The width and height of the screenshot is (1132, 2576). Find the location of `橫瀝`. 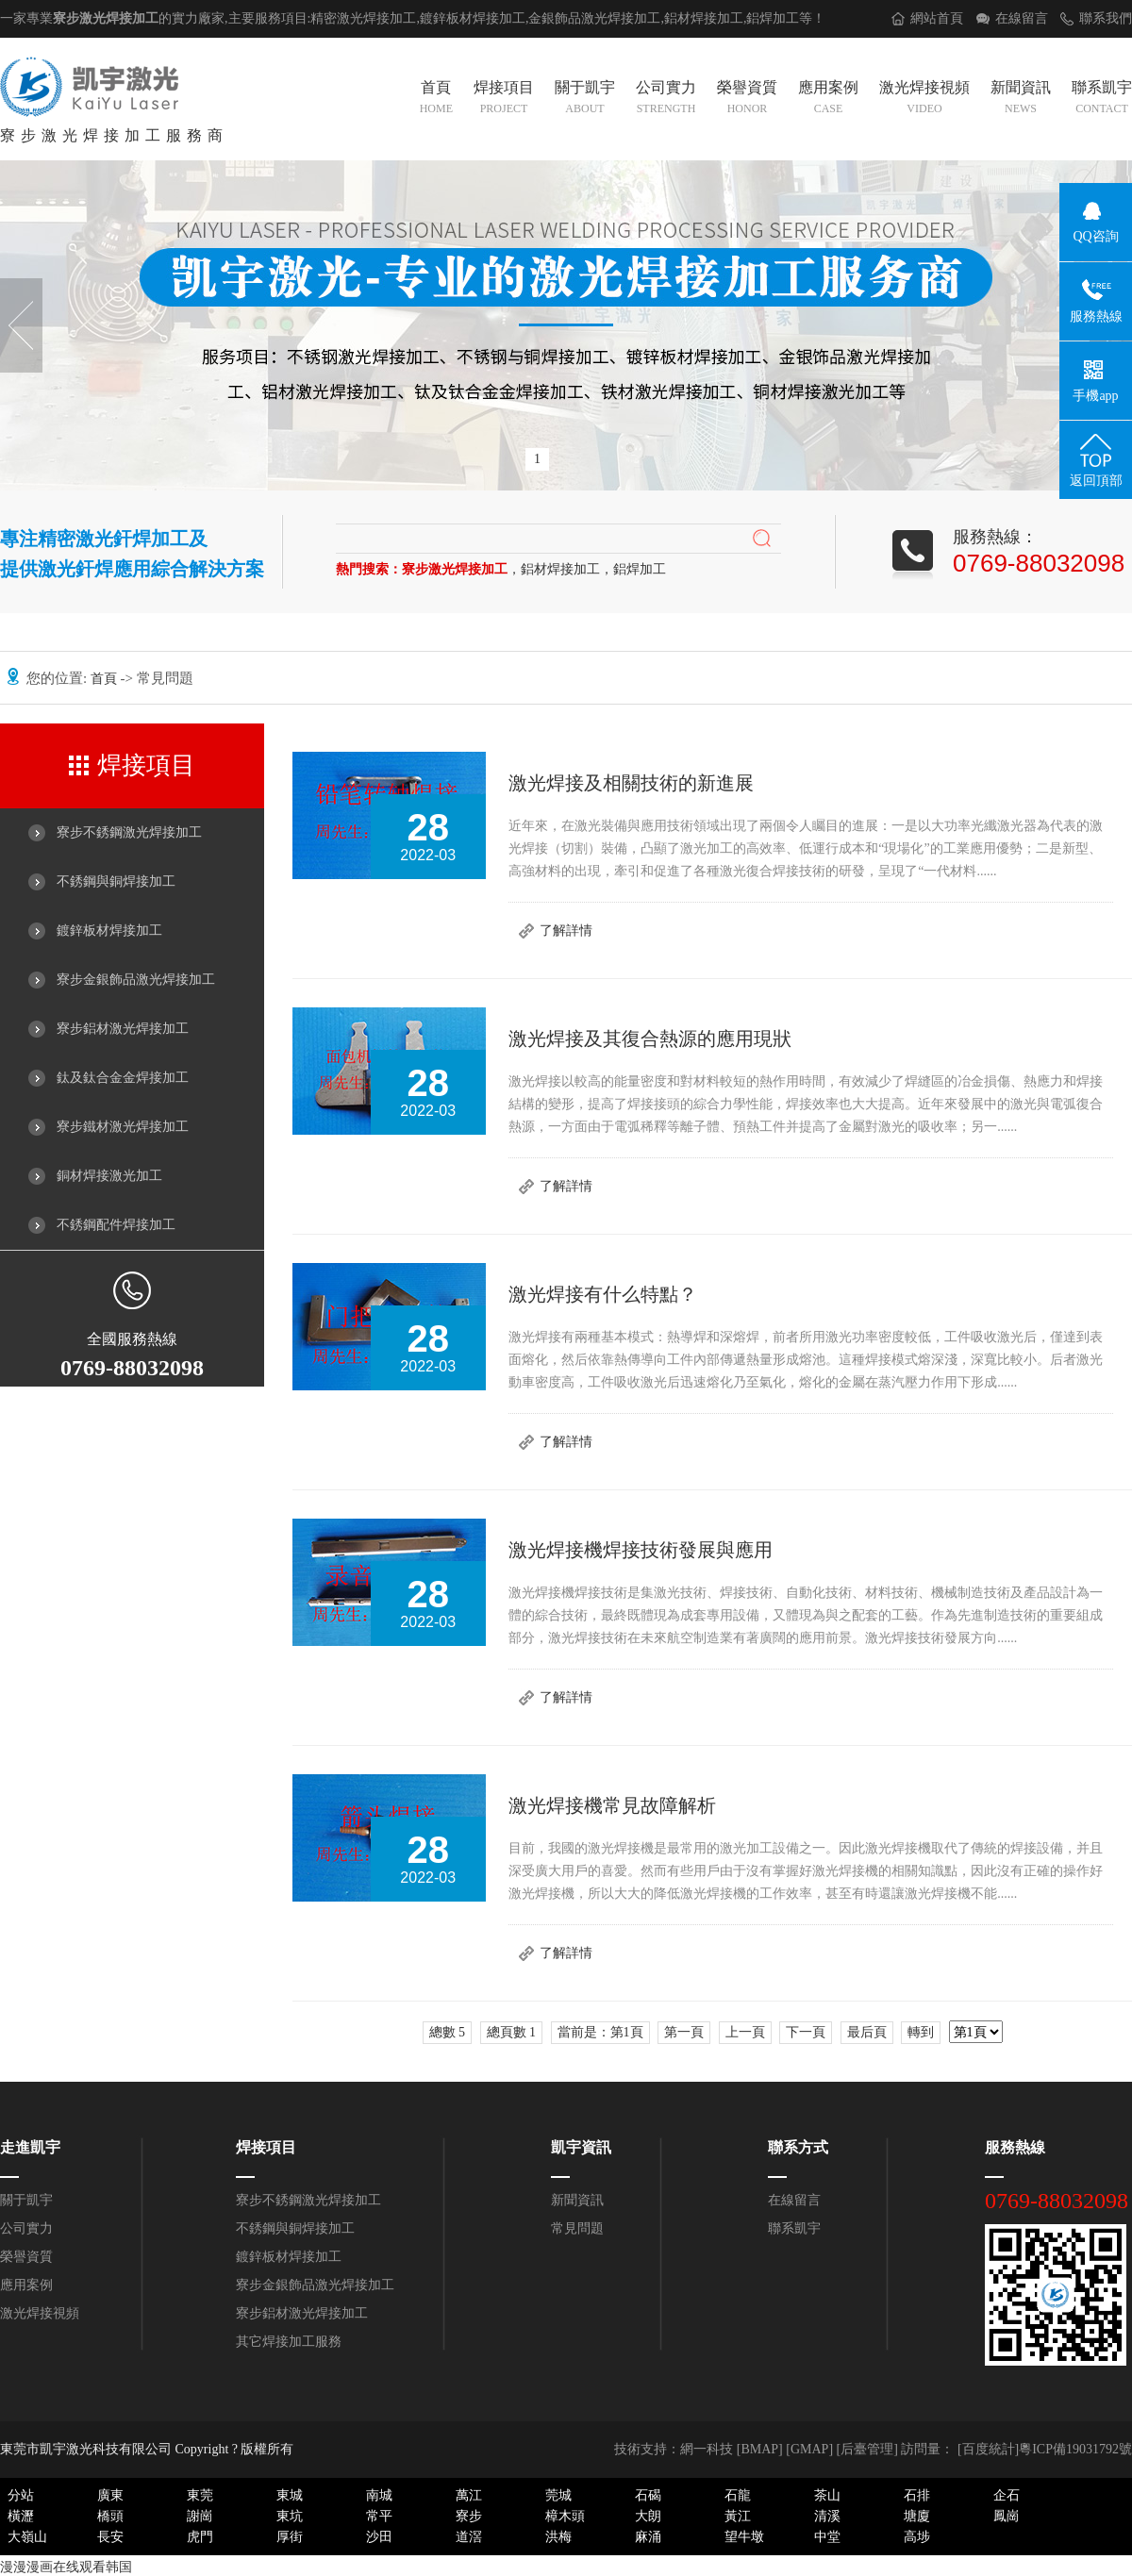

橫瀝 is located at coordinates (21, 2516).